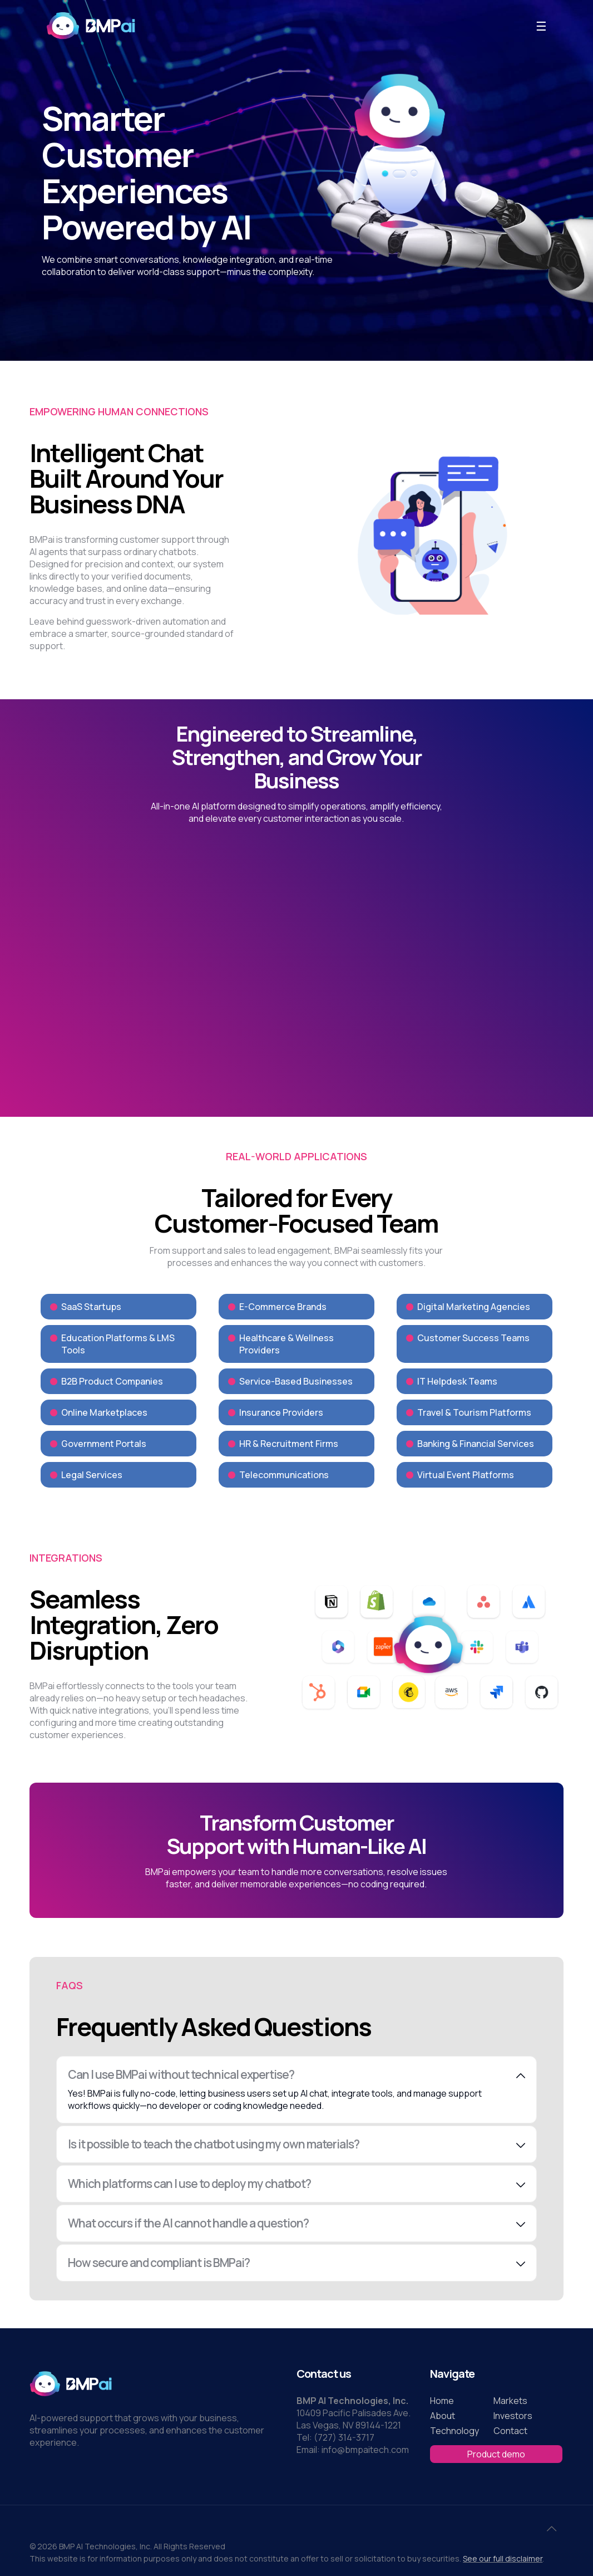 The height and width of the screenshot is (2576, 593). Describe the element at coordinates (454, 2431) in the screenshot. I see `Technology` at that location.